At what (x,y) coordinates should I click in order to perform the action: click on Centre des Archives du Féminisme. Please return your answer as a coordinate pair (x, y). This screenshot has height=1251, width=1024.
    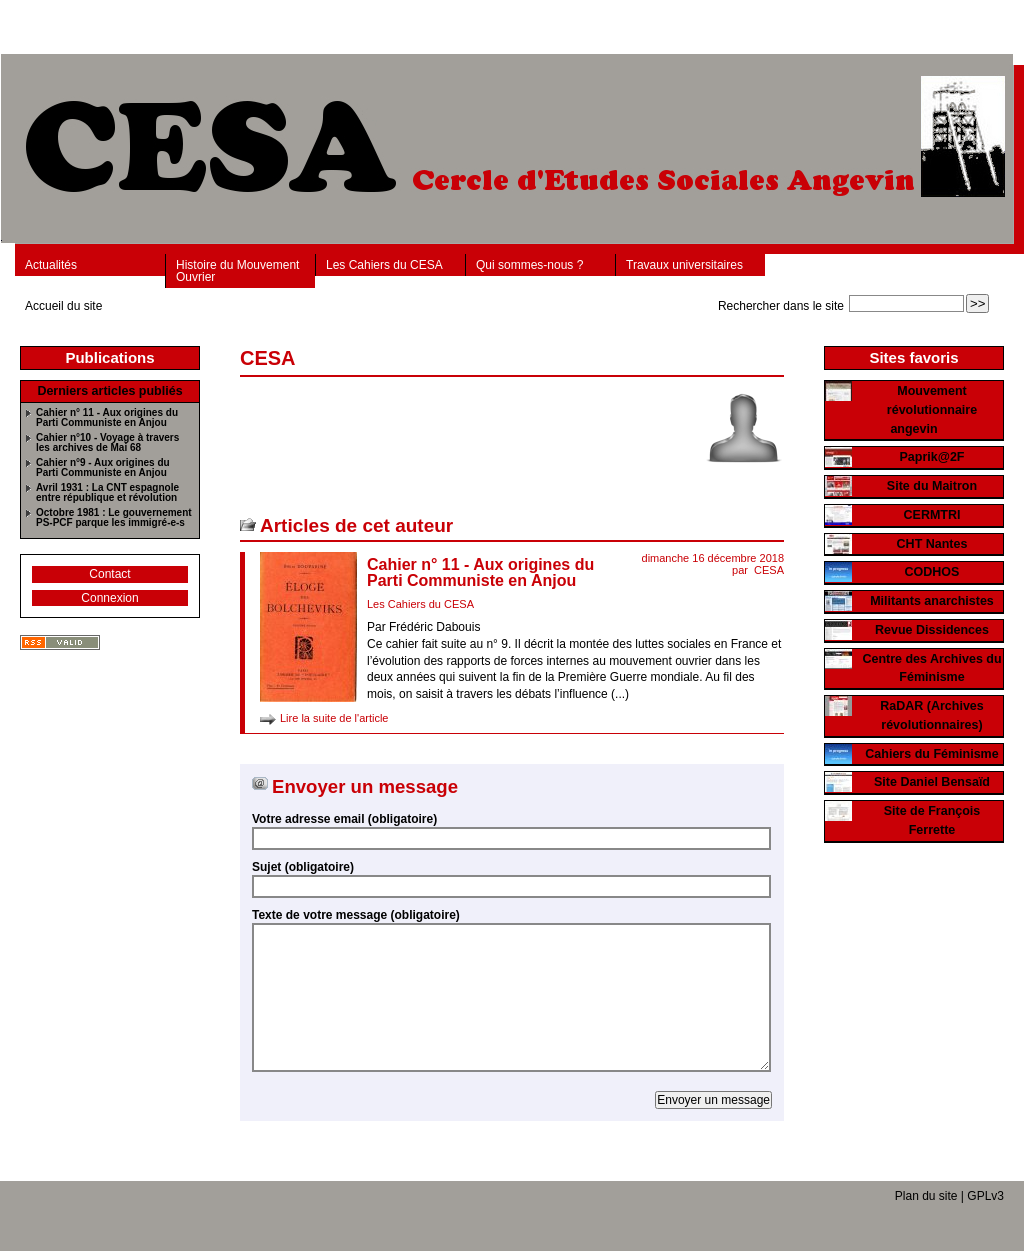
    Looking at the image, I should click on (931, 668).